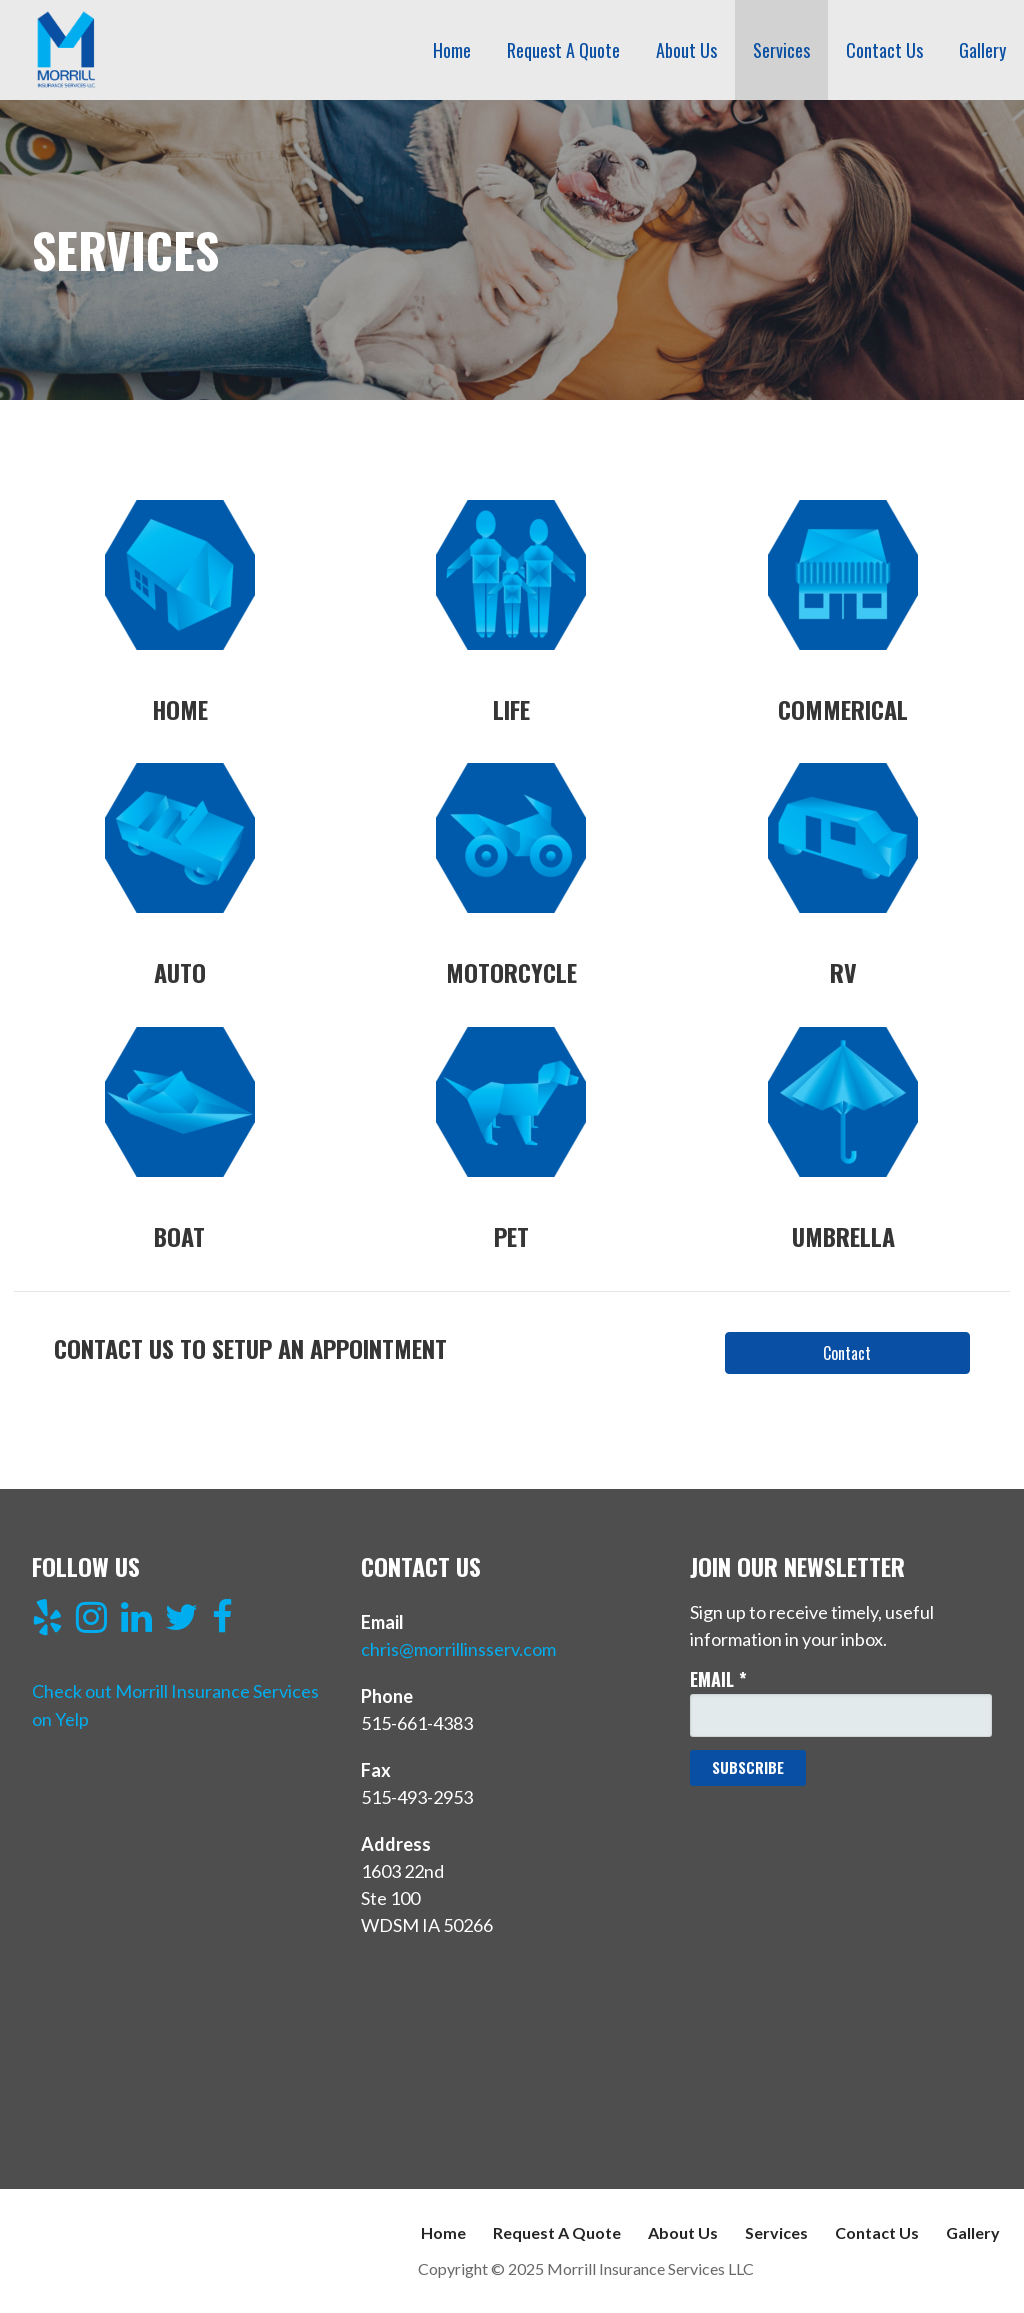 The image size is (1024, 2313). What do you see at coordinates (781, 50) in the screenshot?
I see `Services` at bounding box center [781, 50].